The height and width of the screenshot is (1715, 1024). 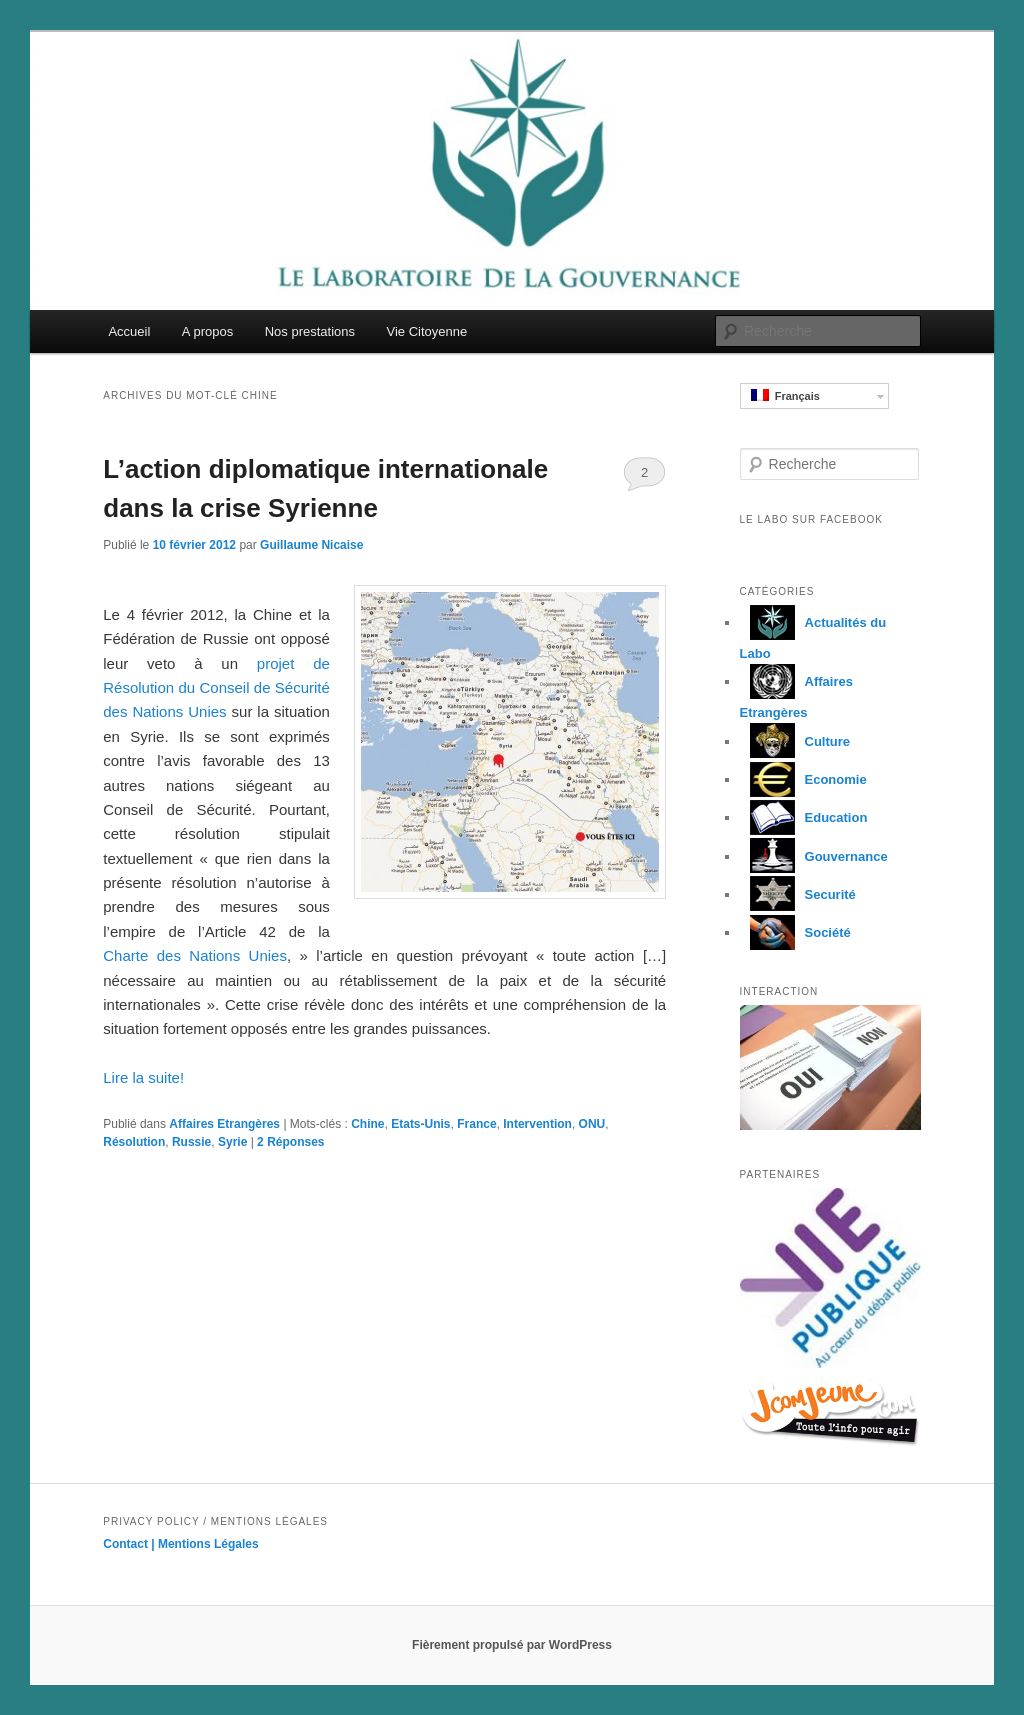 I want to click on Intervention, so click(x=537, y=1124).